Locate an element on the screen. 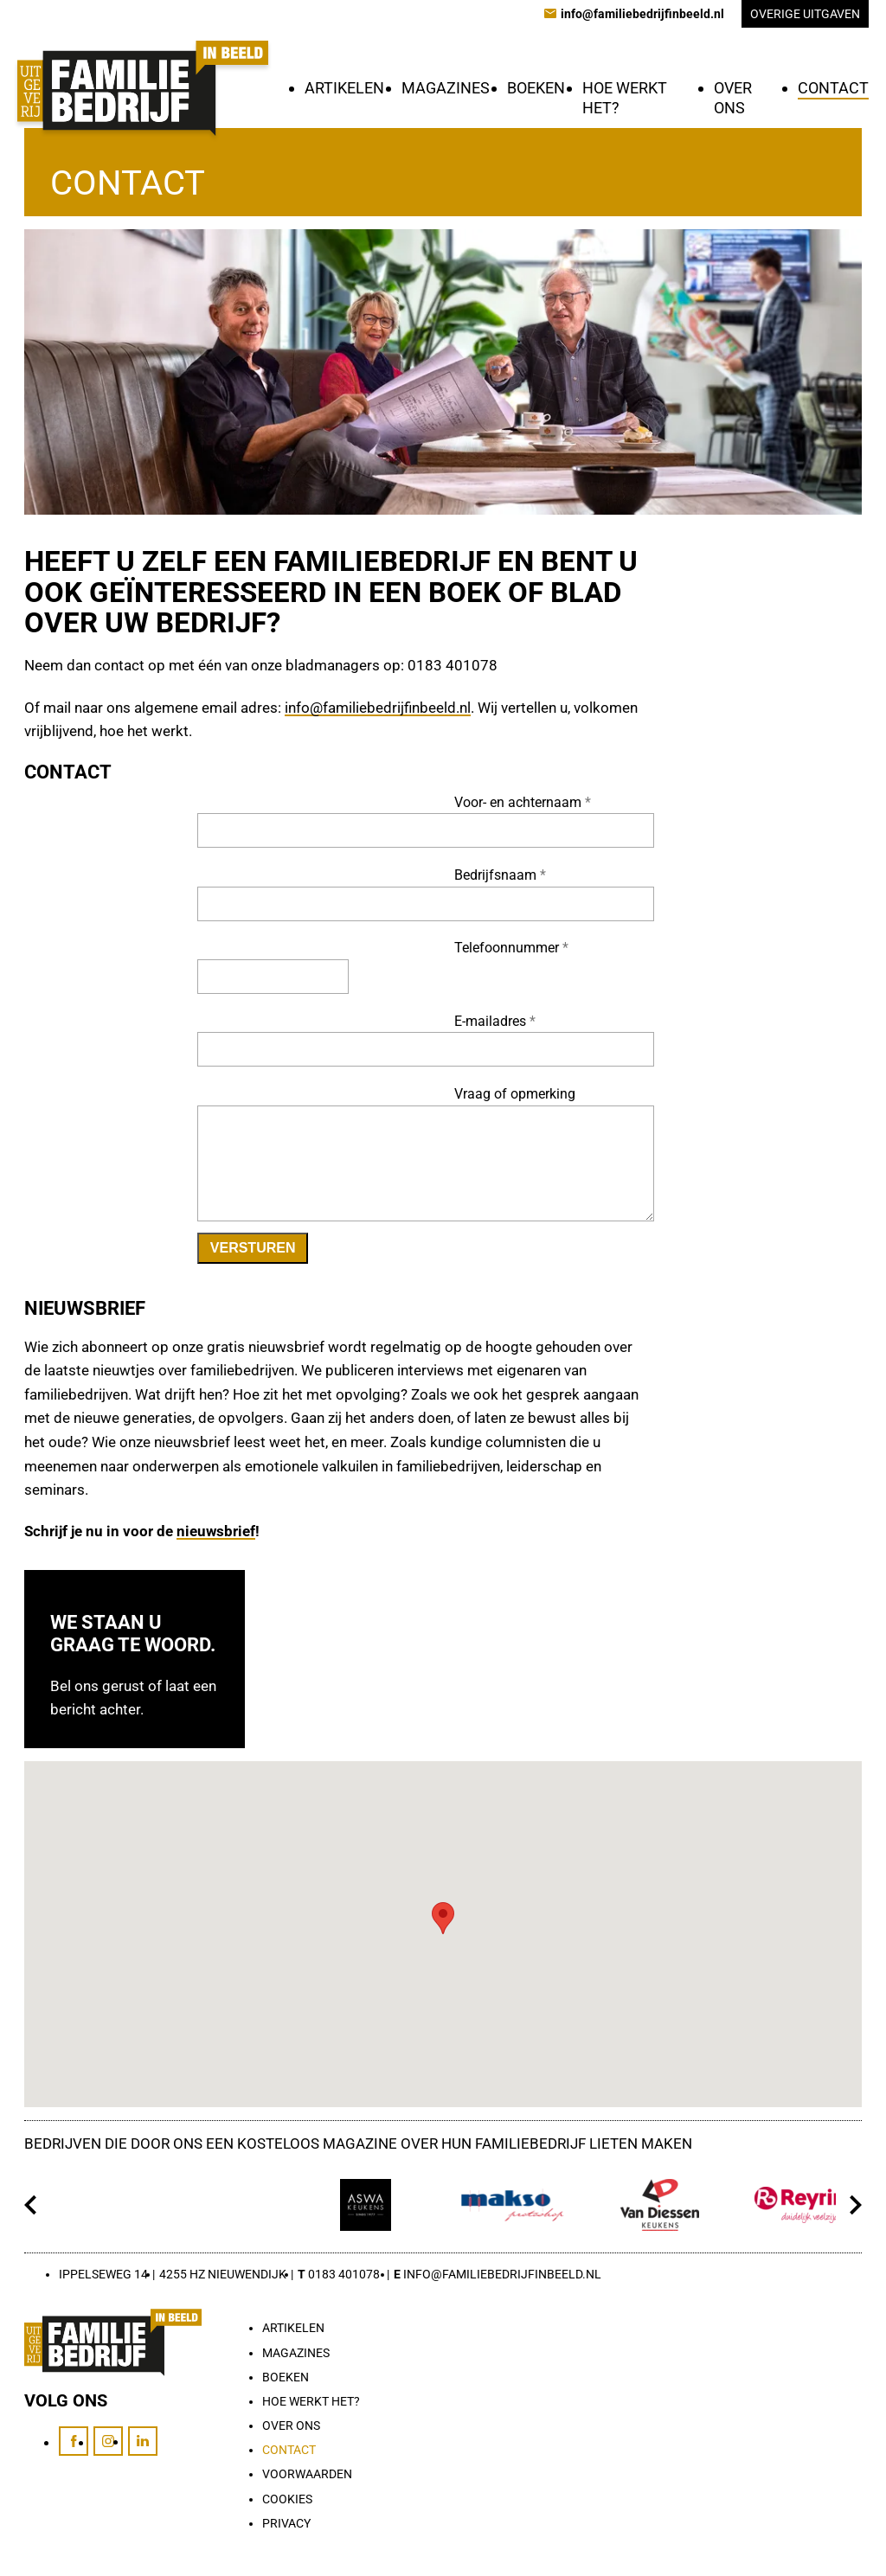 The height and width of the screenshot is (2576, 886). [Vorige] is located at coordinates (30, 2205).